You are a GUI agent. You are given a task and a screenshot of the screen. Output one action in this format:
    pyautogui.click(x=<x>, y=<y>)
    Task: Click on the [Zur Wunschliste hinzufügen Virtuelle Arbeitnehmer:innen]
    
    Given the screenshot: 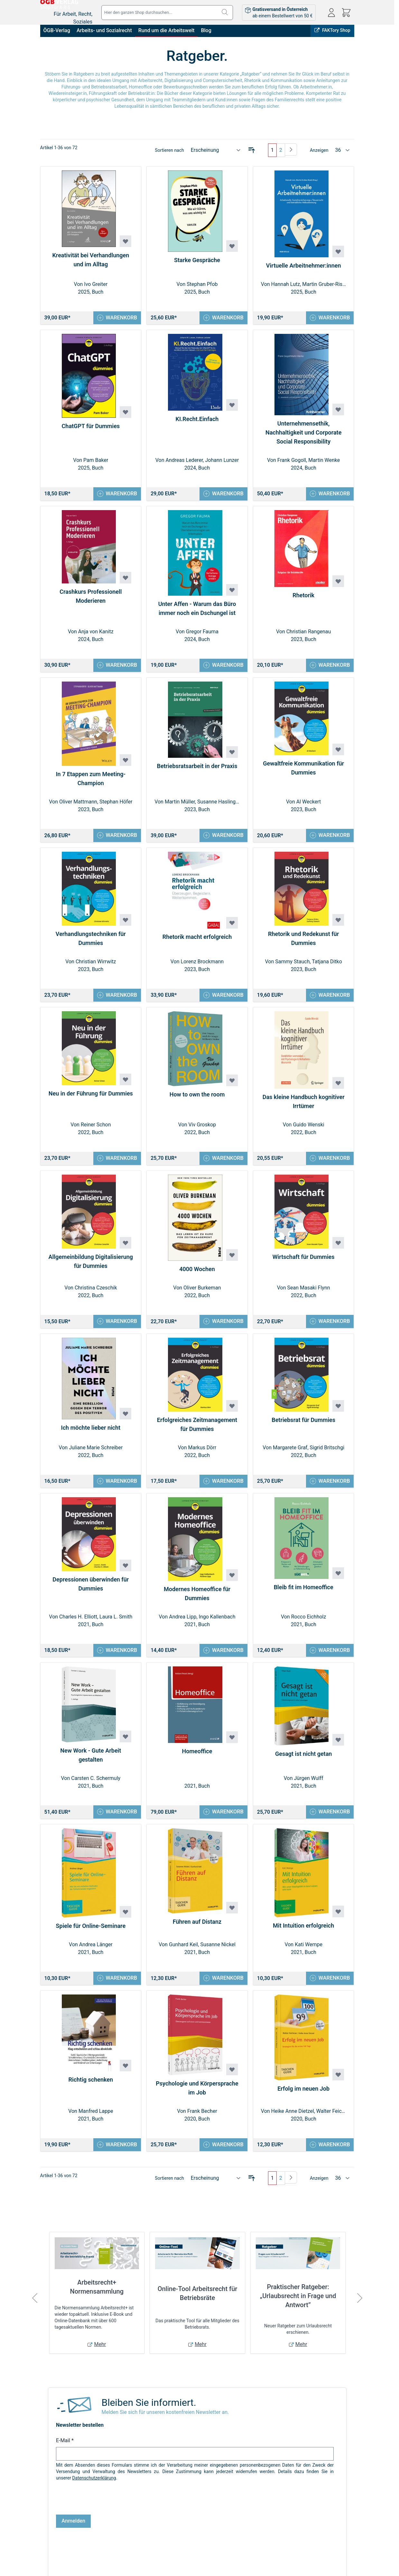 What is the action you would take?
    pyautogui.click(x=338, y=251)
    